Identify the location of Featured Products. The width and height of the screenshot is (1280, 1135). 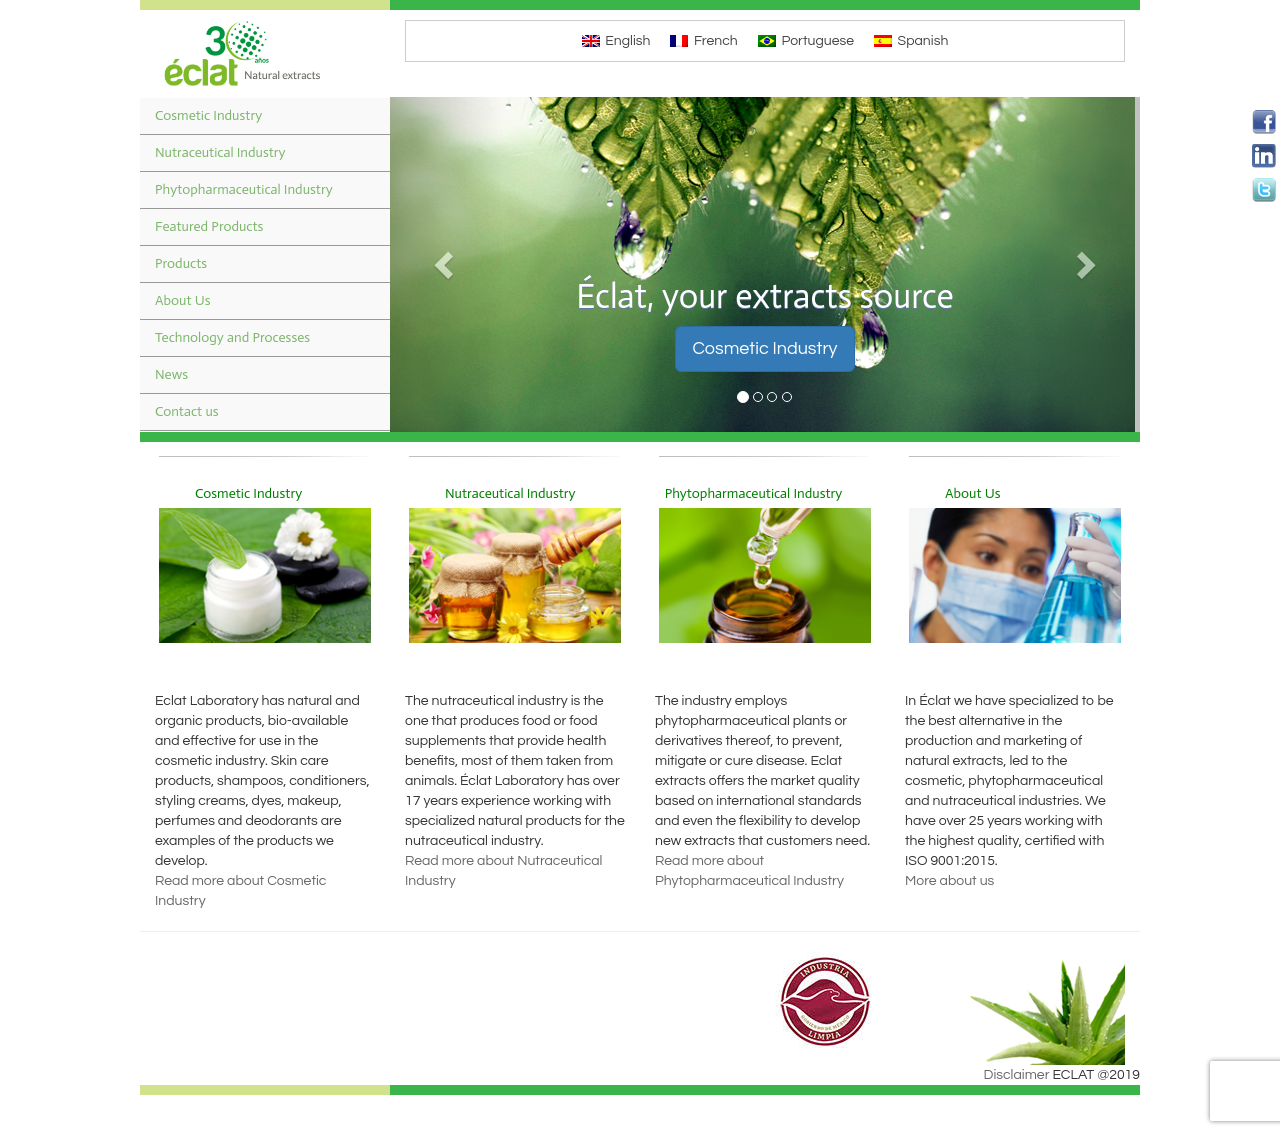
(209, 226).